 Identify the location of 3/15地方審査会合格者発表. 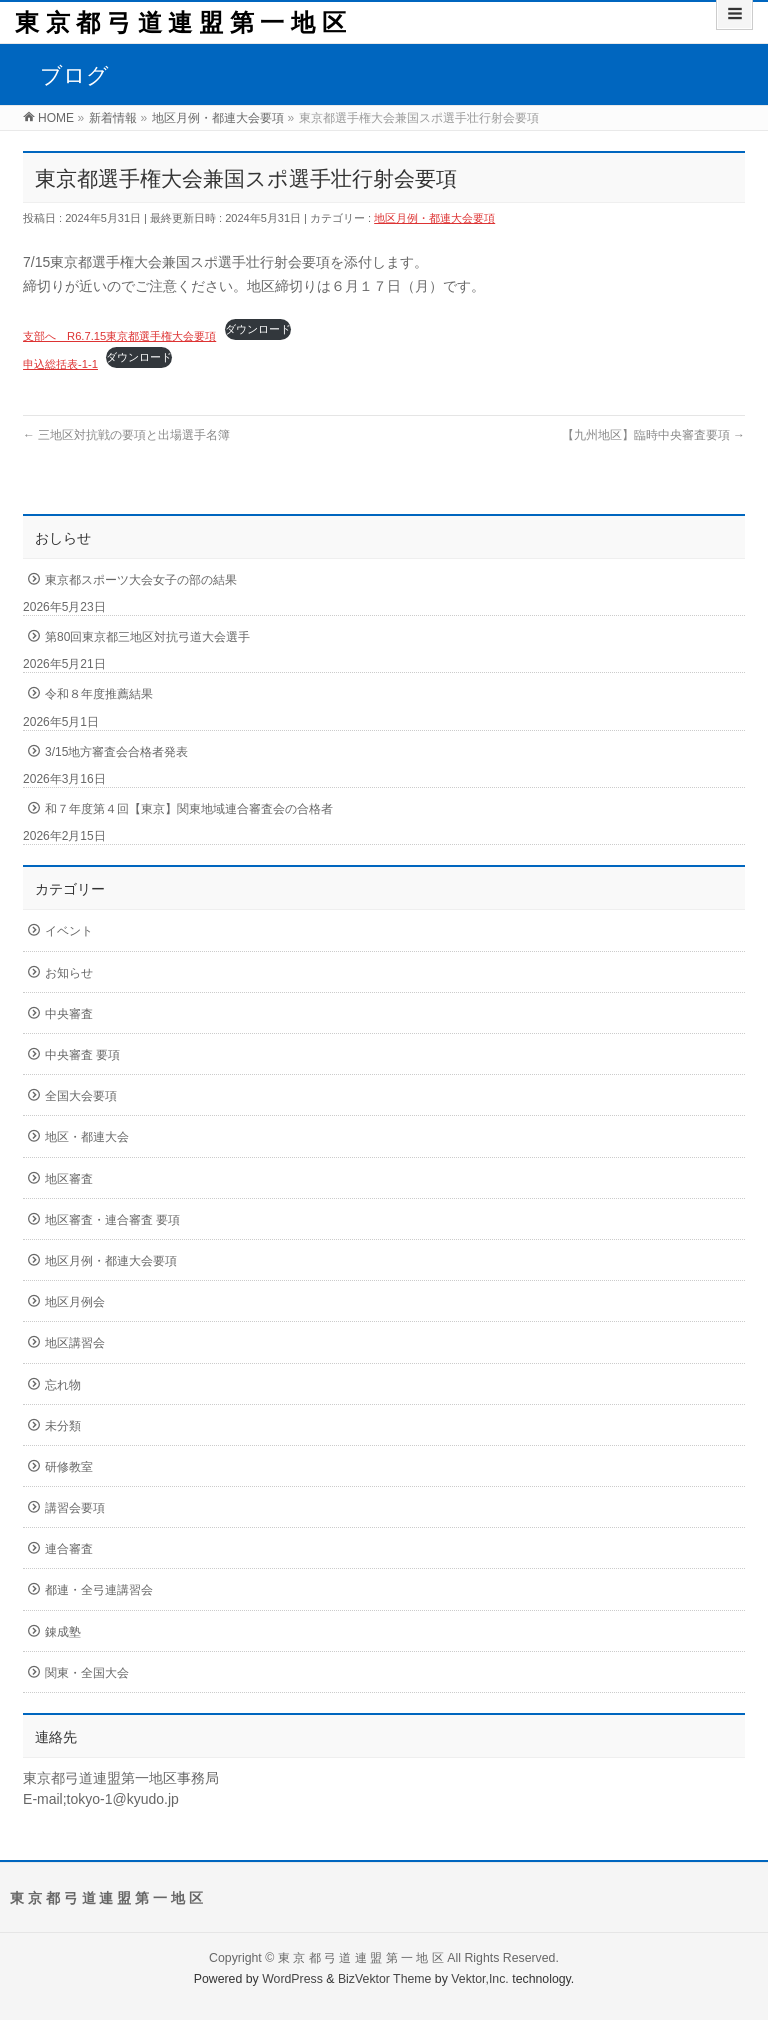
(116, 752).